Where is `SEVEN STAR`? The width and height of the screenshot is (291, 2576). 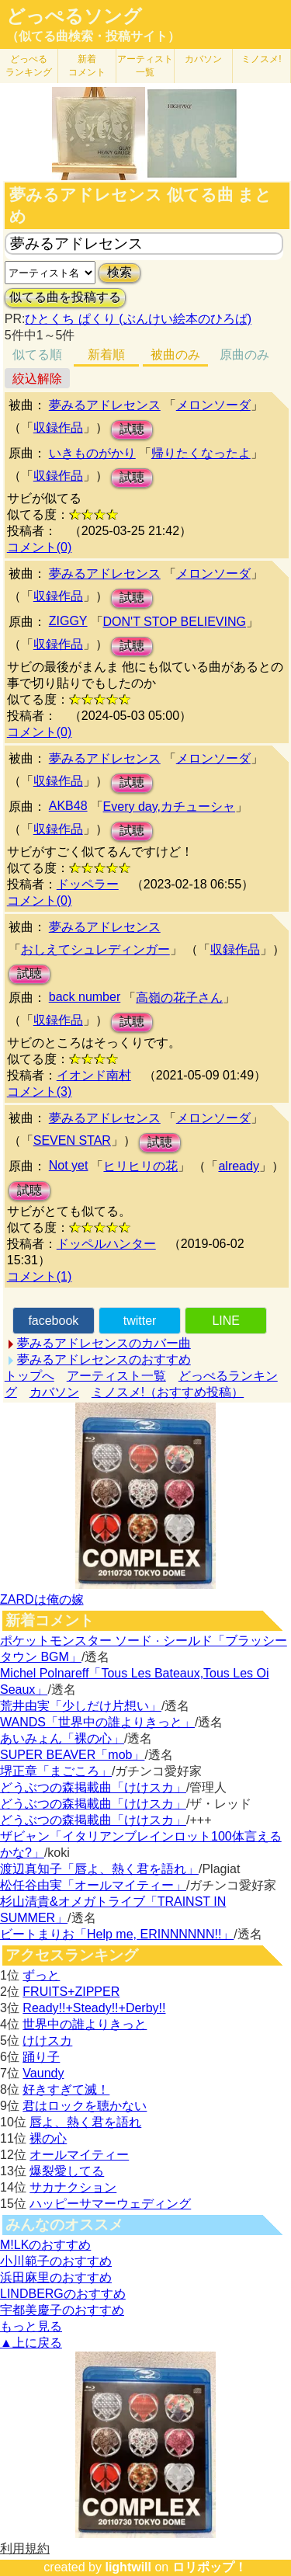 SEVEN STAR is located at coordinates (72, 1140).